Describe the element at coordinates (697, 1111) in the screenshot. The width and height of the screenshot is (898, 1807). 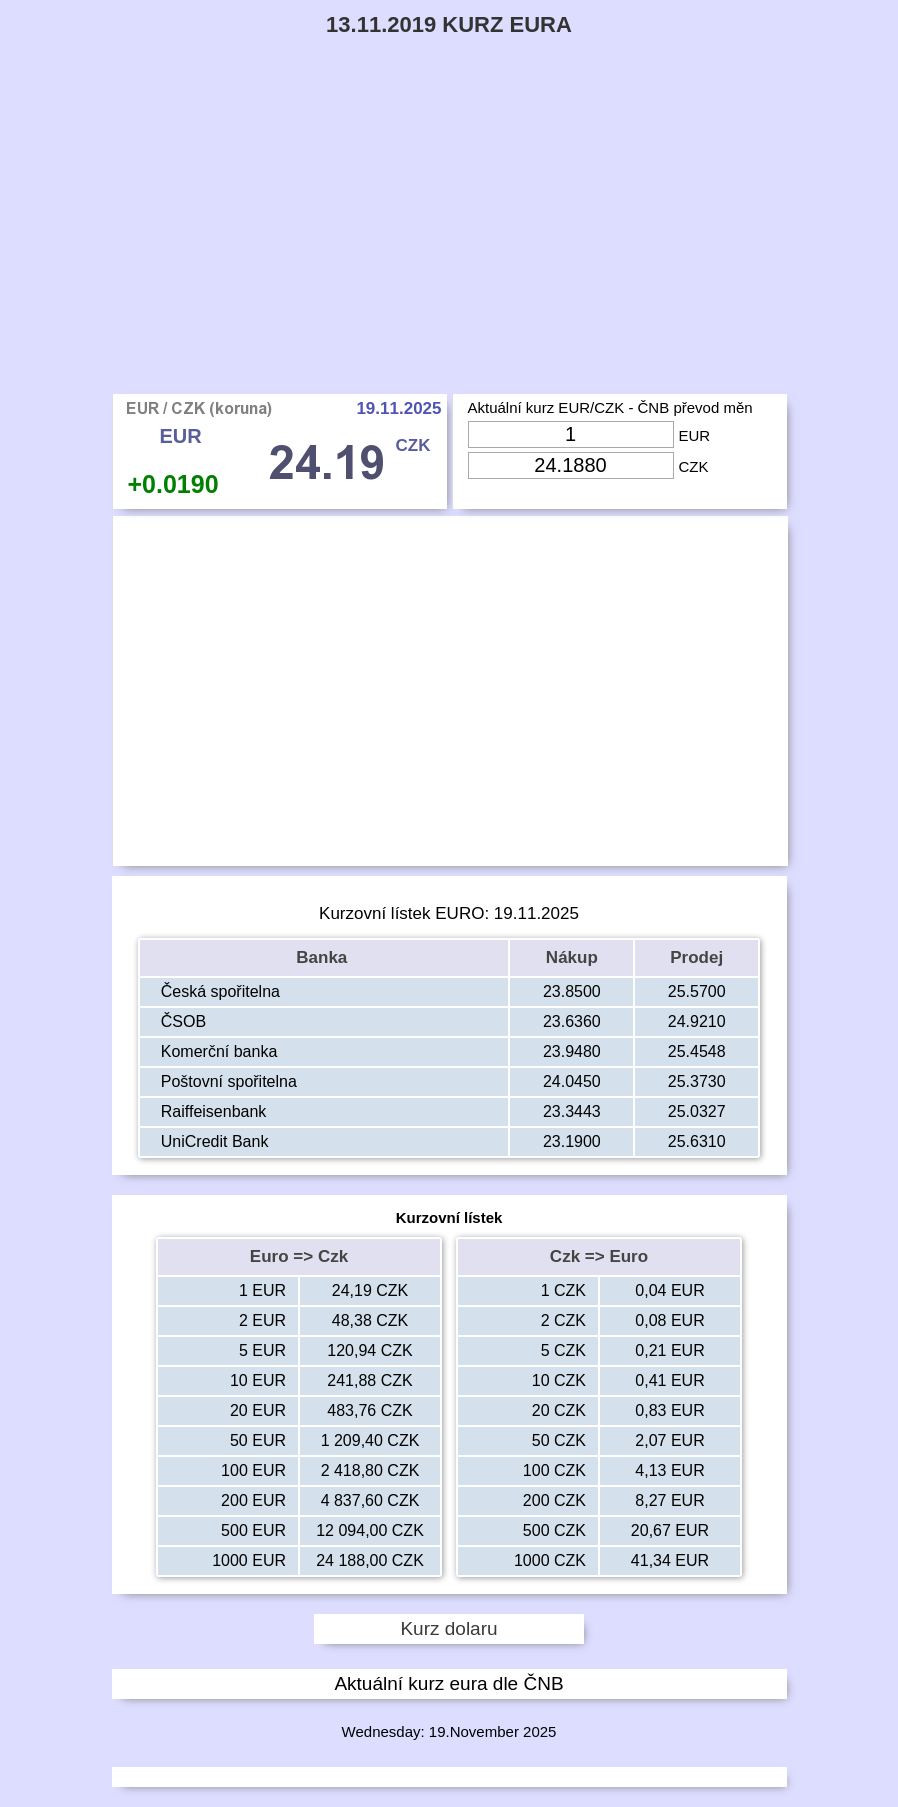
I see `25.0327` at that location.